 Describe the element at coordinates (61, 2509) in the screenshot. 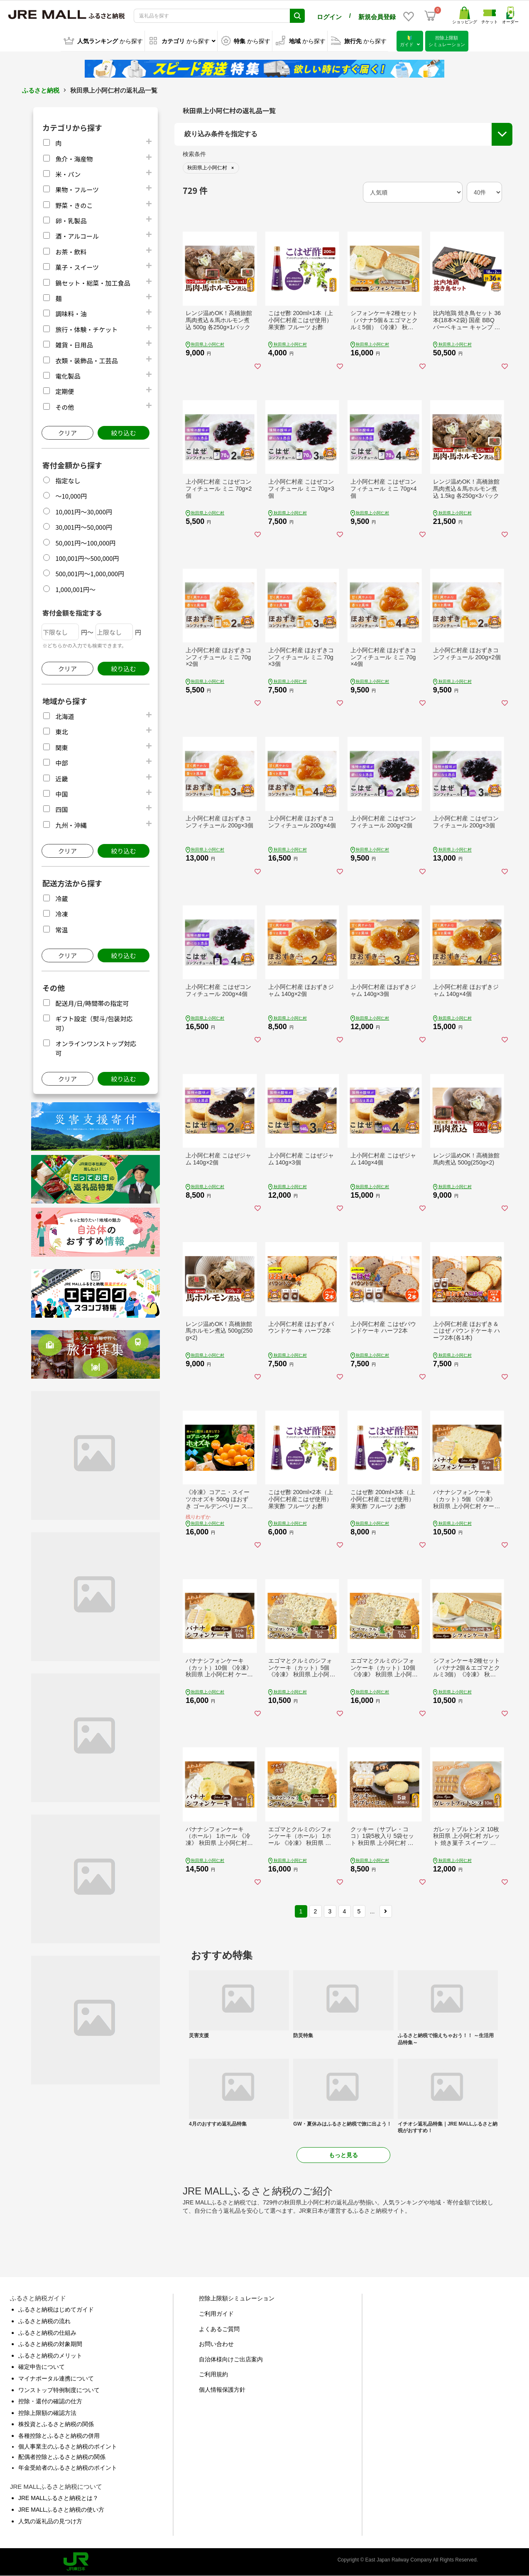

I see `JRE MALLふるさと納税の使い方` at that location.